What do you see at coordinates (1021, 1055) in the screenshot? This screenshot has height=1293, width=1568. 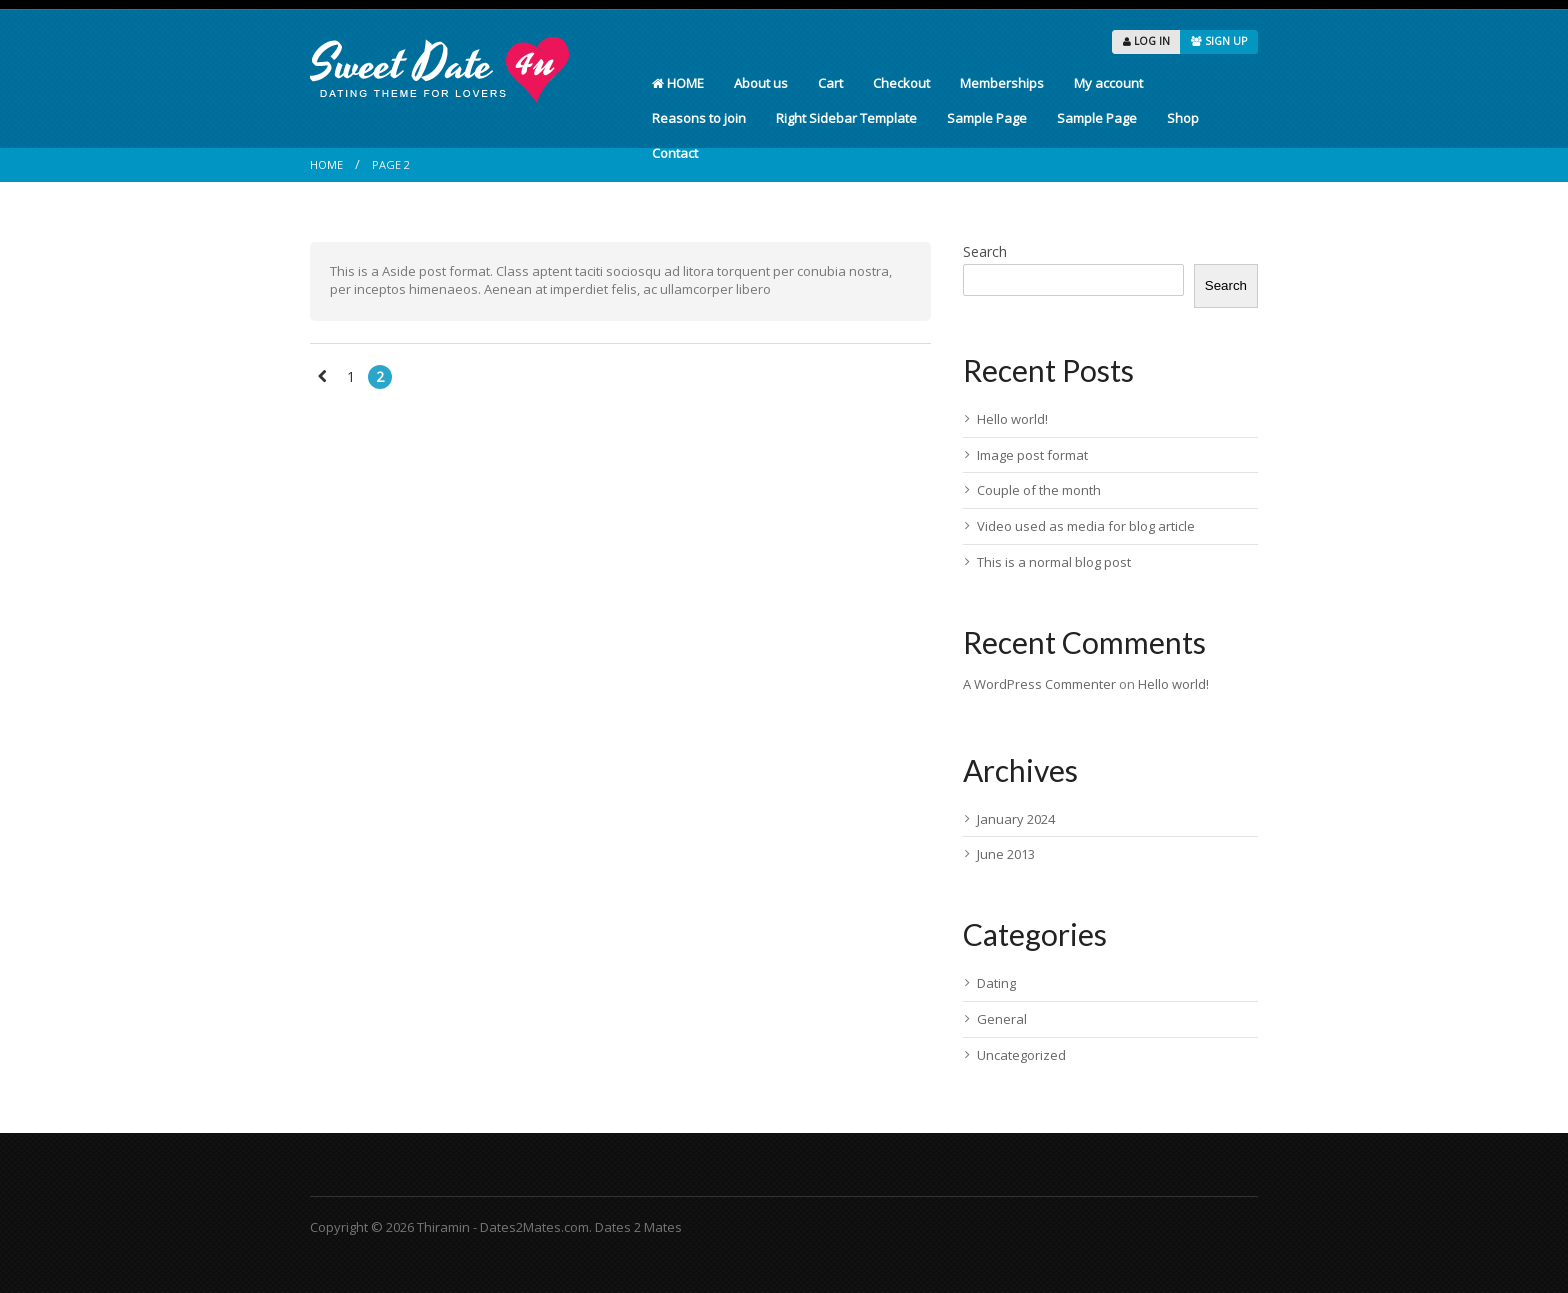 I see `Uncategorized` at bounding box center [1021, 1055].